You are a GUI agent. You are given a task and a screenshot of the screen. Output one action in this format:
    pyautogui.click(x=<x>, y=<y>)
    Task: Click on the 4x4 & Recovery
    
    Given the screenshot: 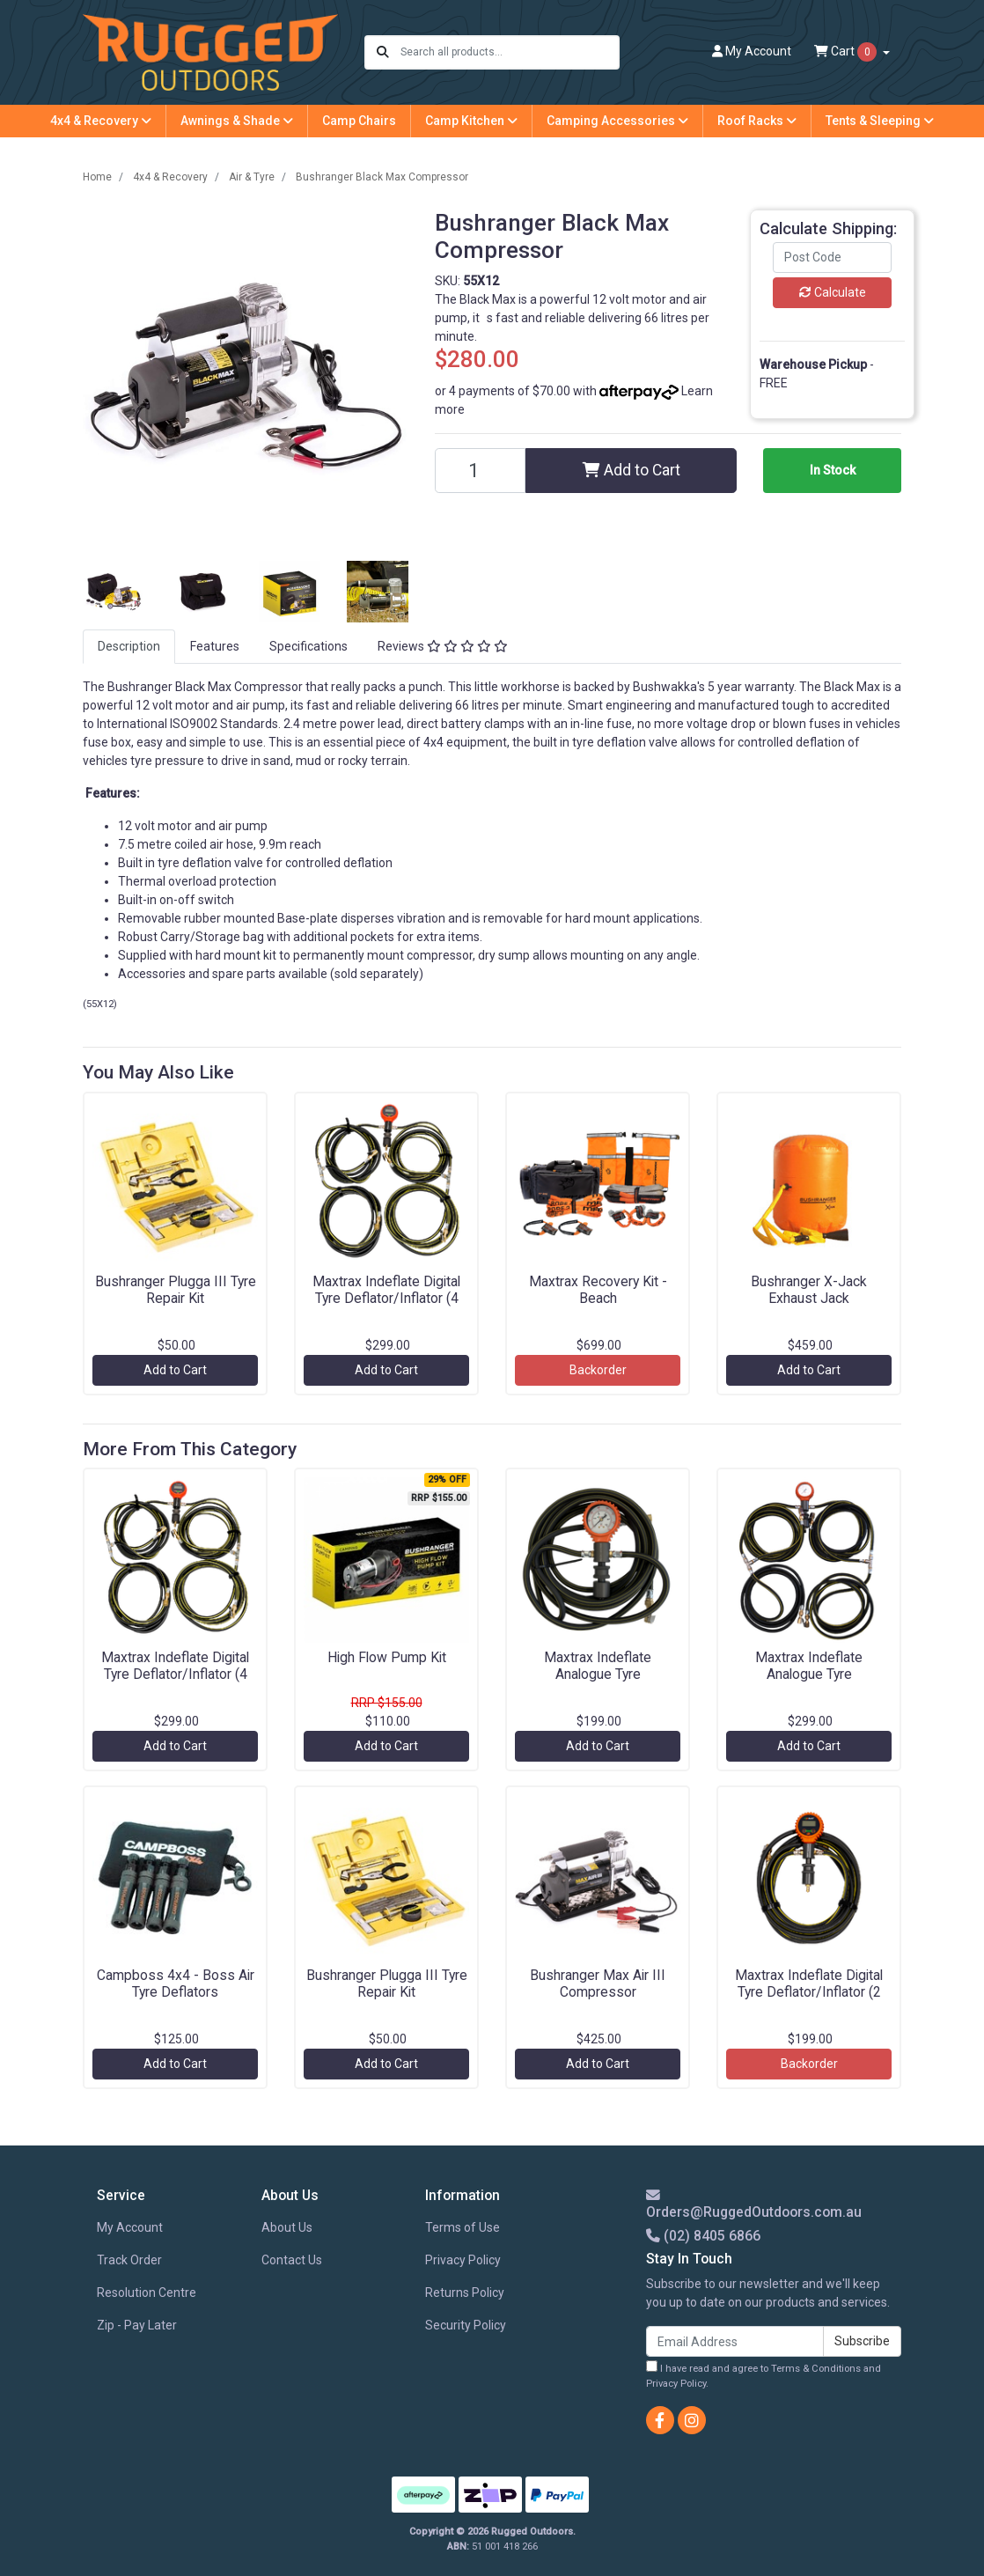 What is the action you would take?
    pyautogui.click(x=100, y=121)
    